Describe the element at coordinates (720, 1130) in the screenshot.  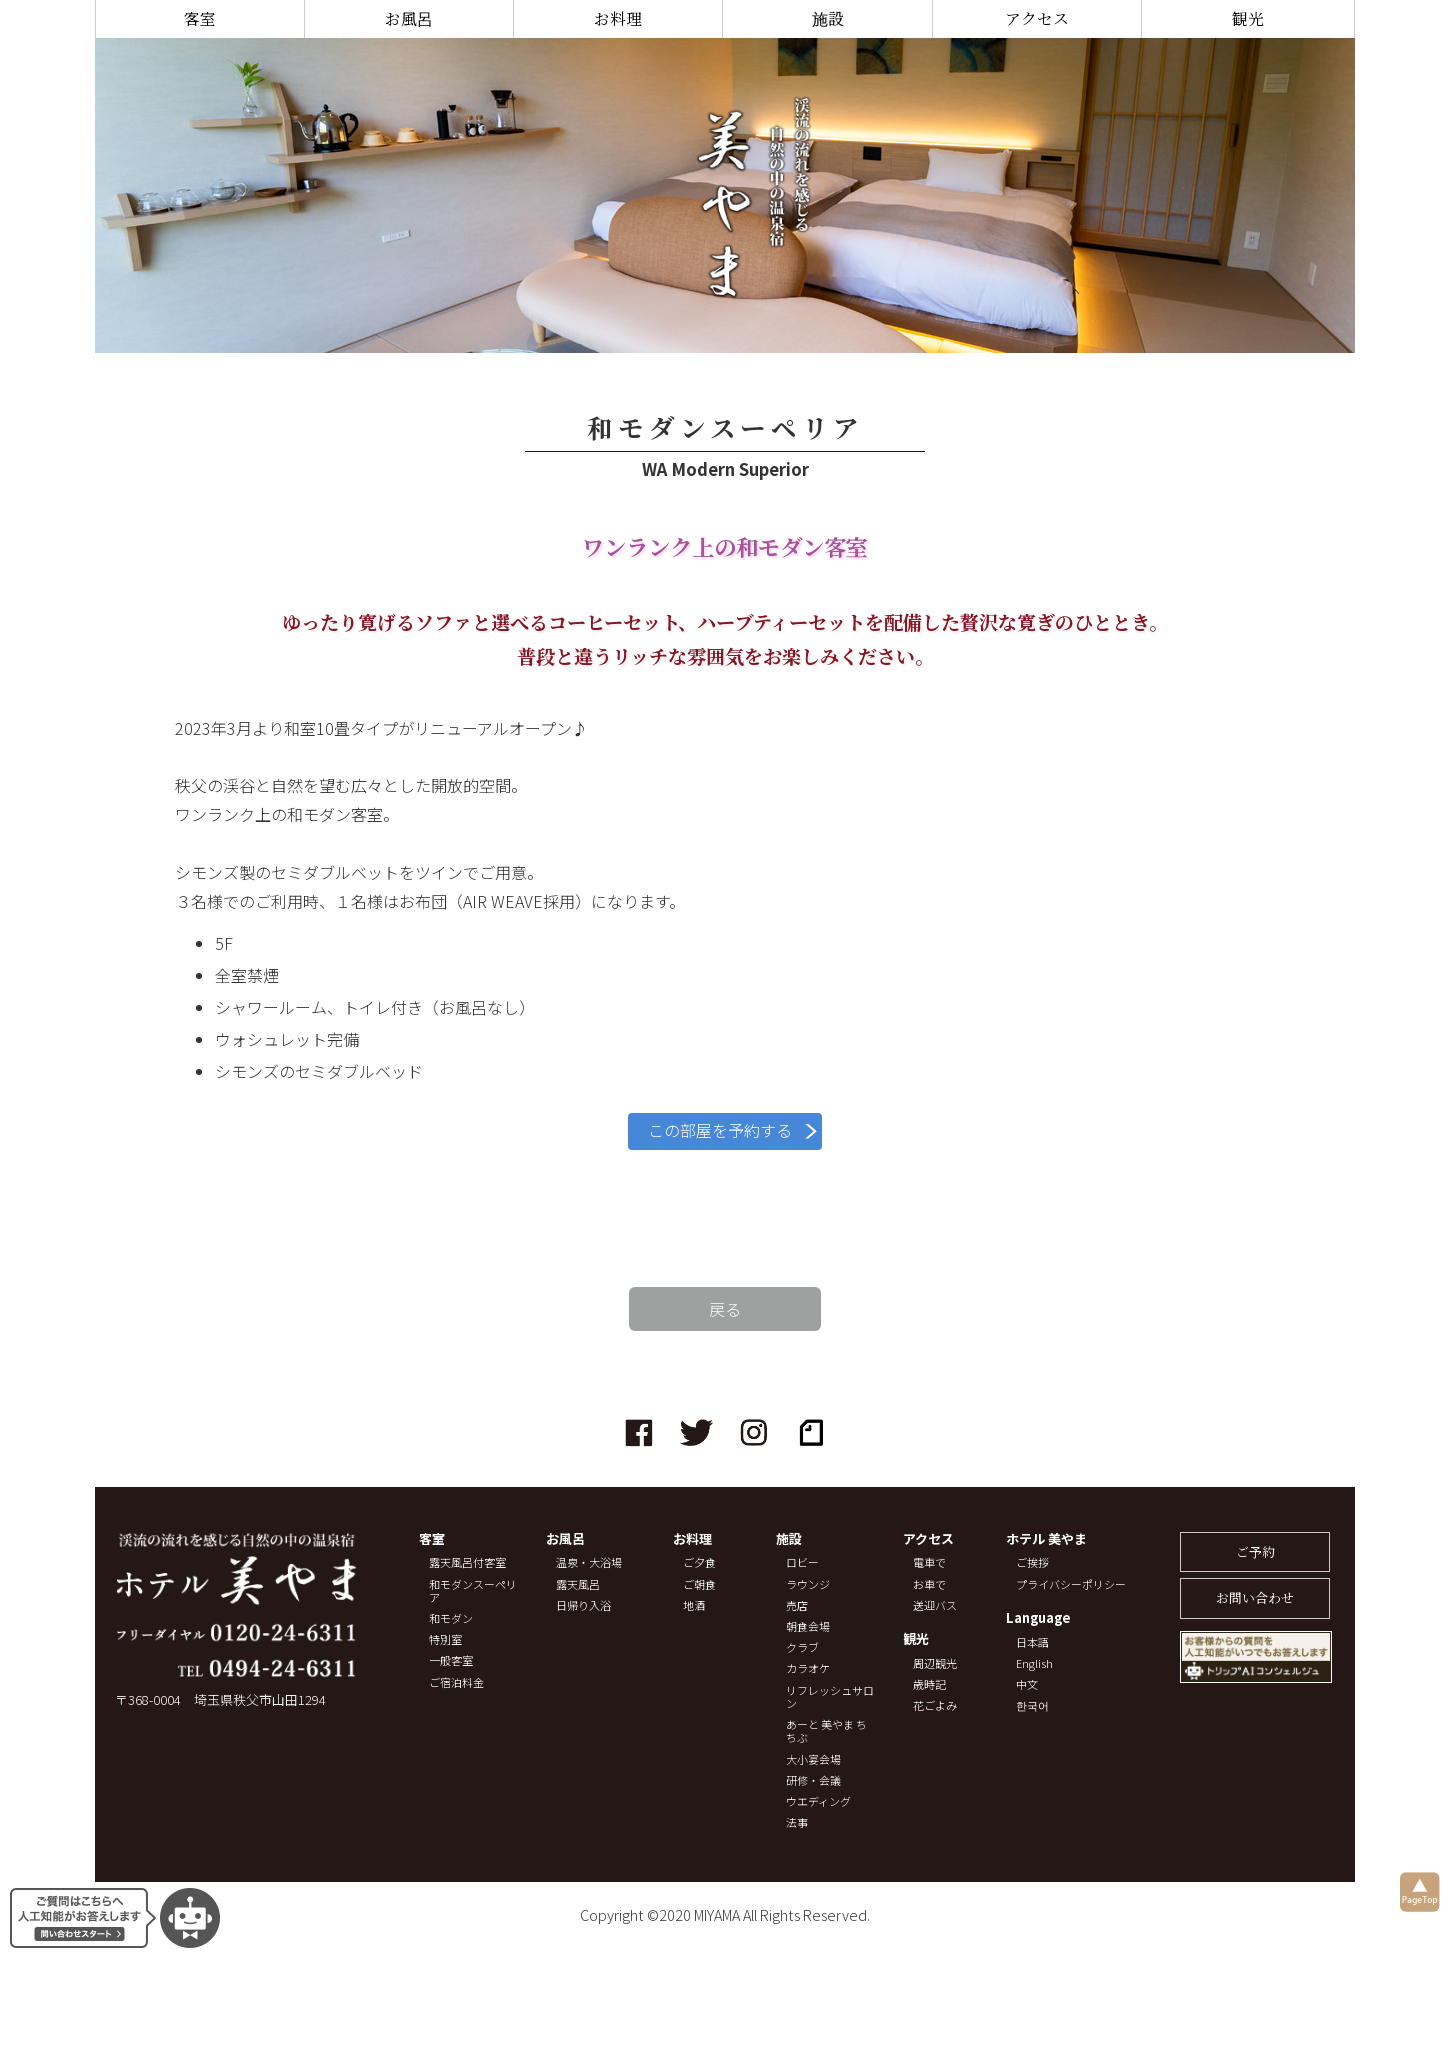
I see `この部屋を予約する` at that location.